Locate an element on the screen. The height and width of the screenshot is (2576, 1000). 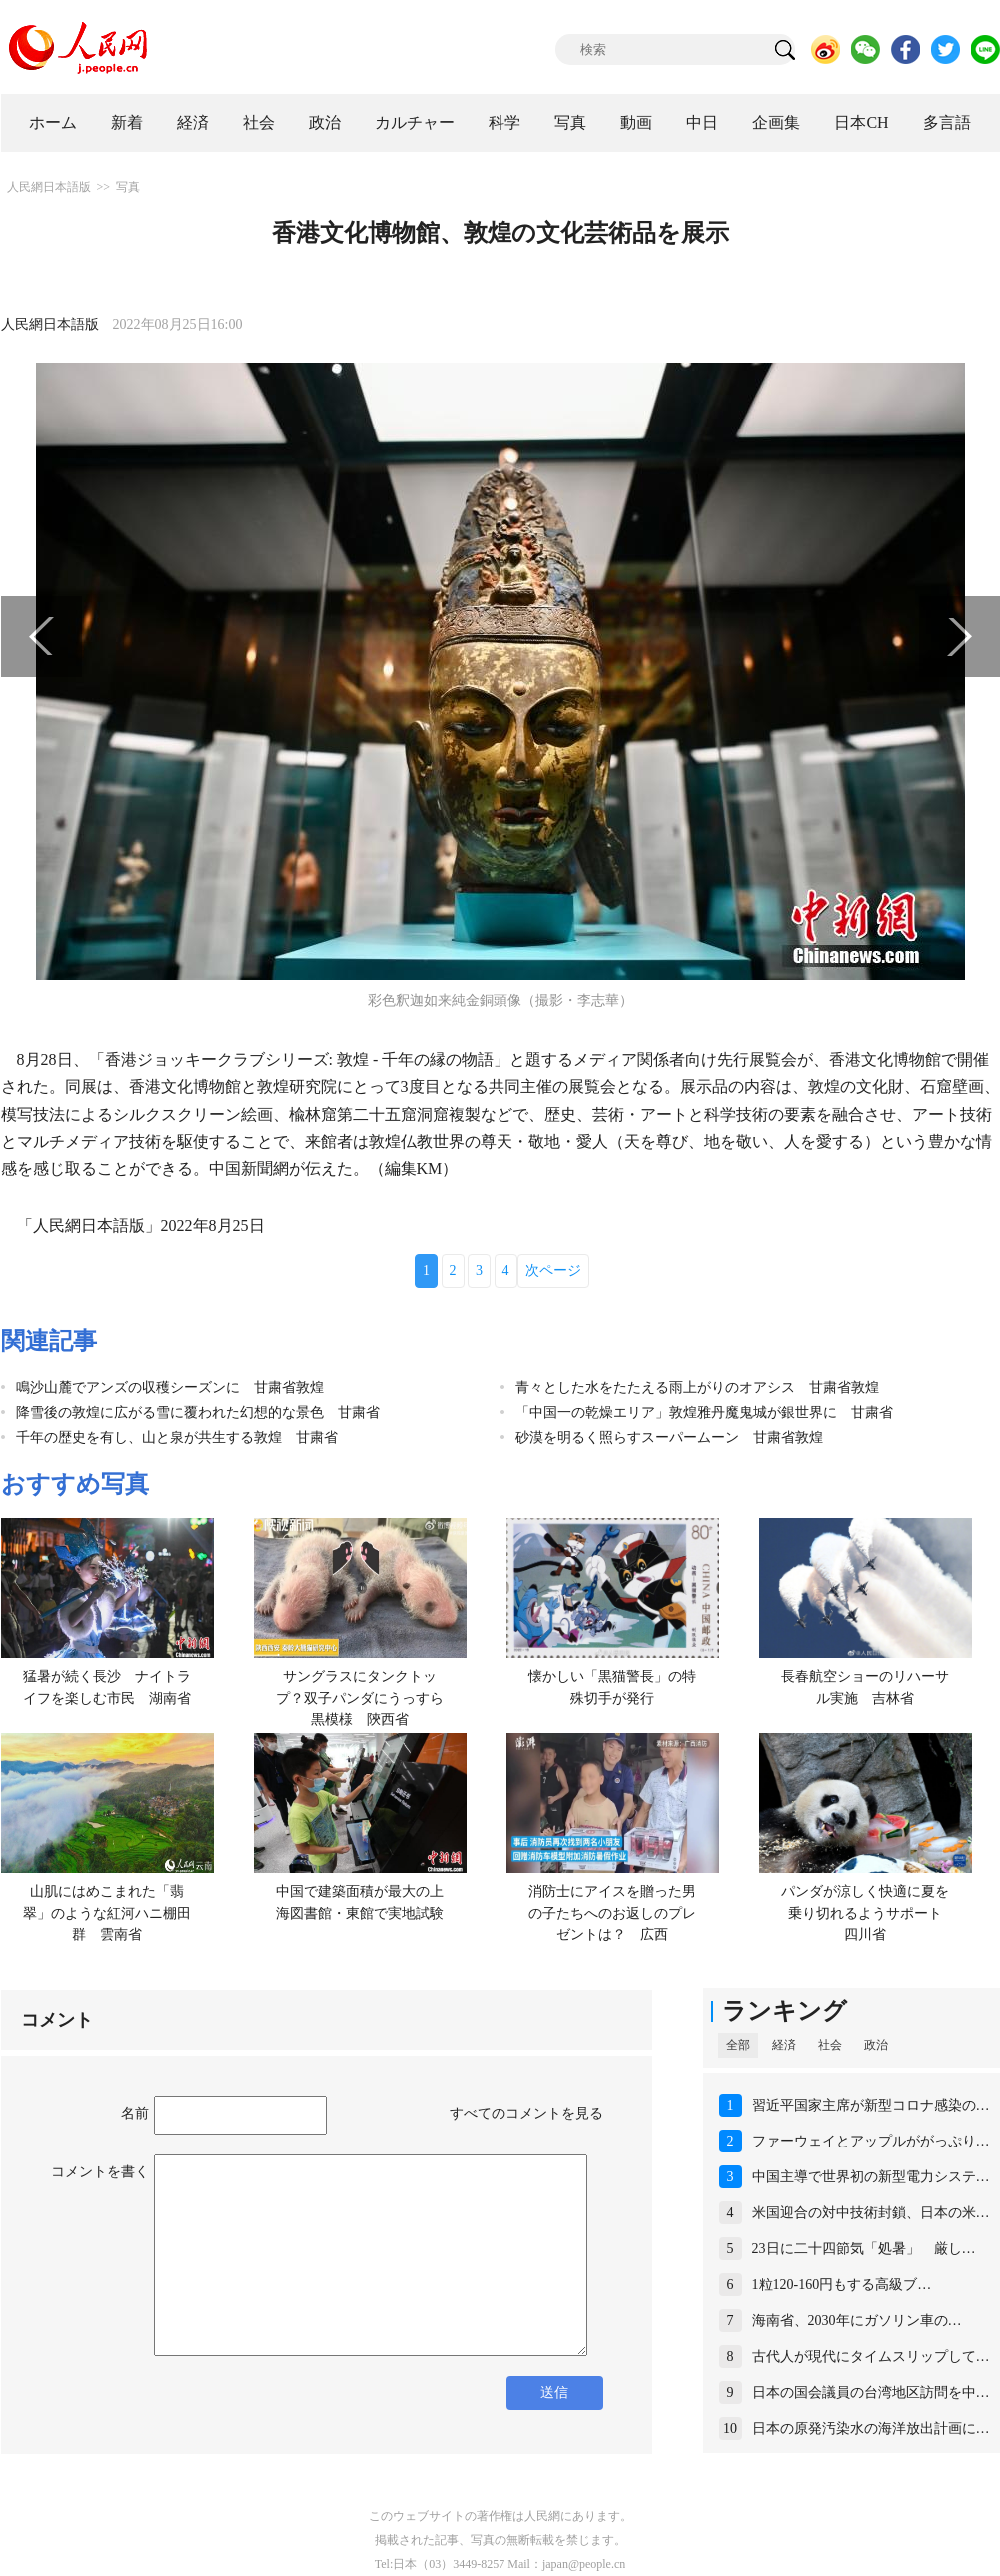
日本CH is located at coordinates (861, 122).